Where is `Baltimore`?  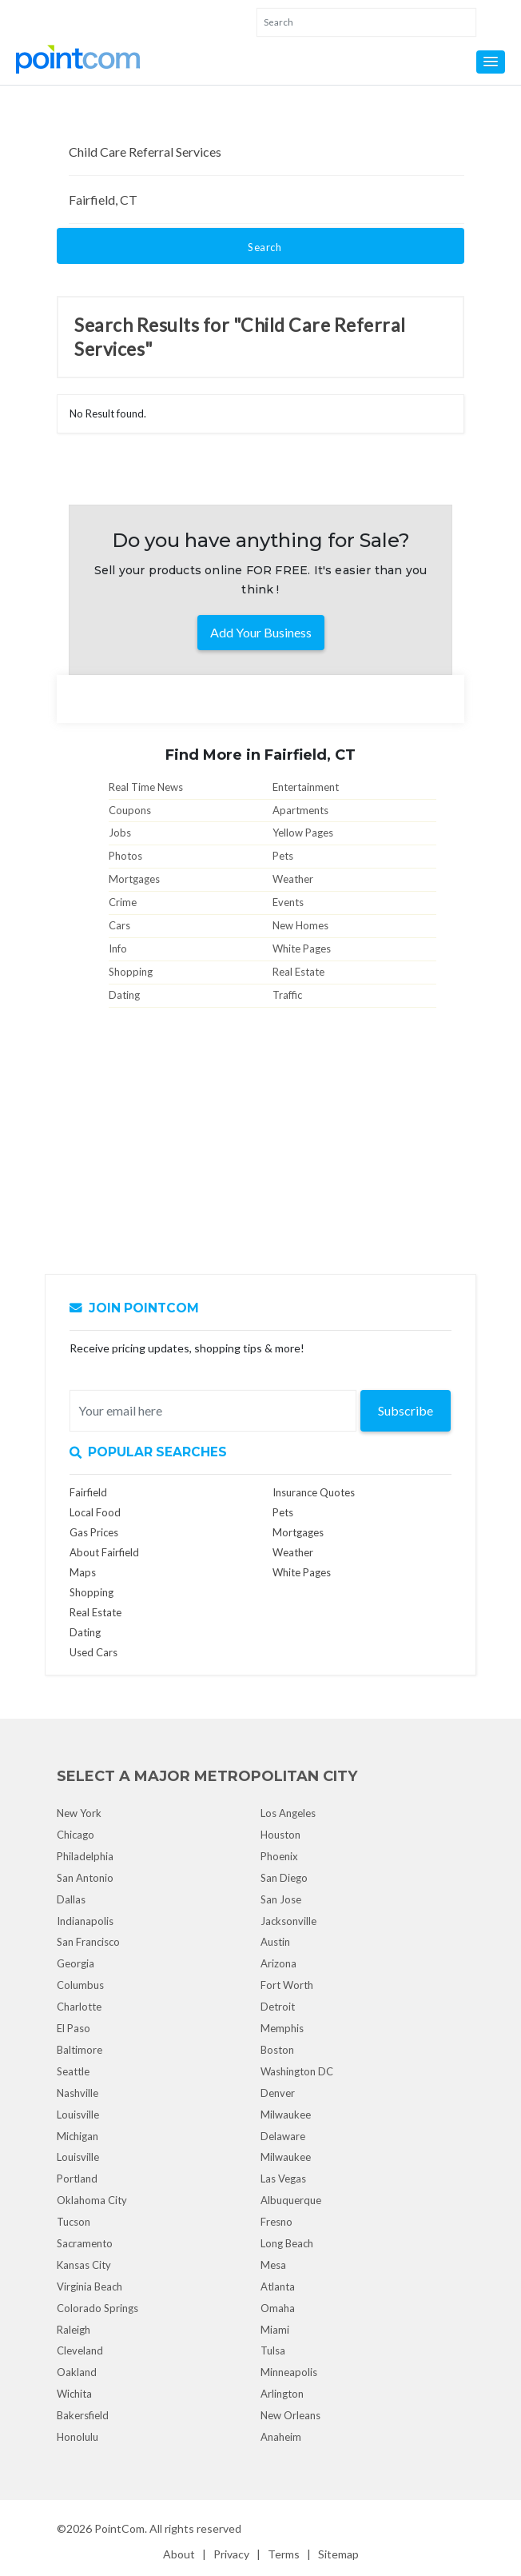 Baltimore is located at coordinates (79, 2049).